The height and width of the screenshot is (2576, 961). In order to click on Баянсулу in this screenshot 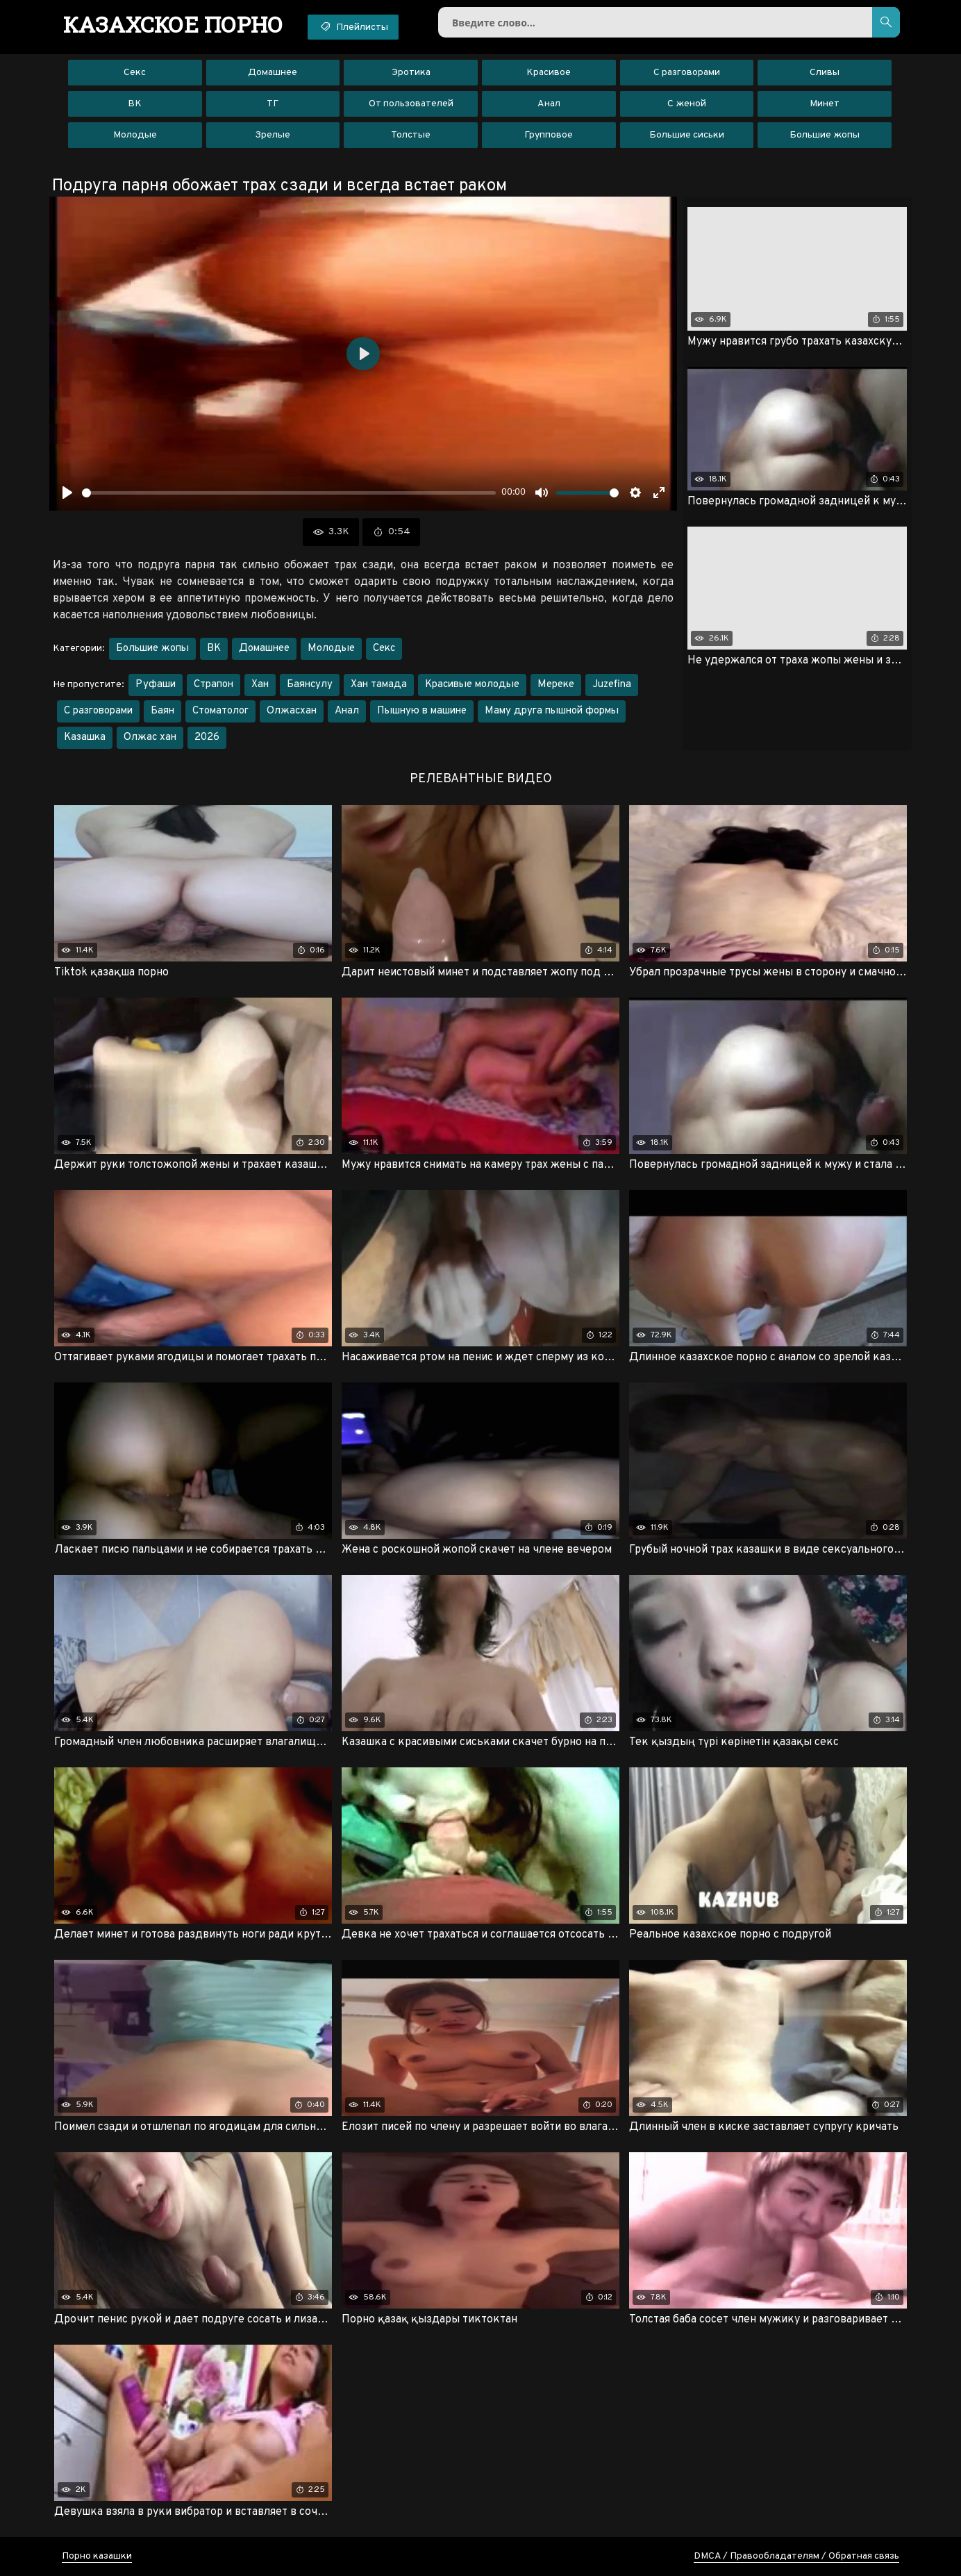, I will do `click(310, 684)`.